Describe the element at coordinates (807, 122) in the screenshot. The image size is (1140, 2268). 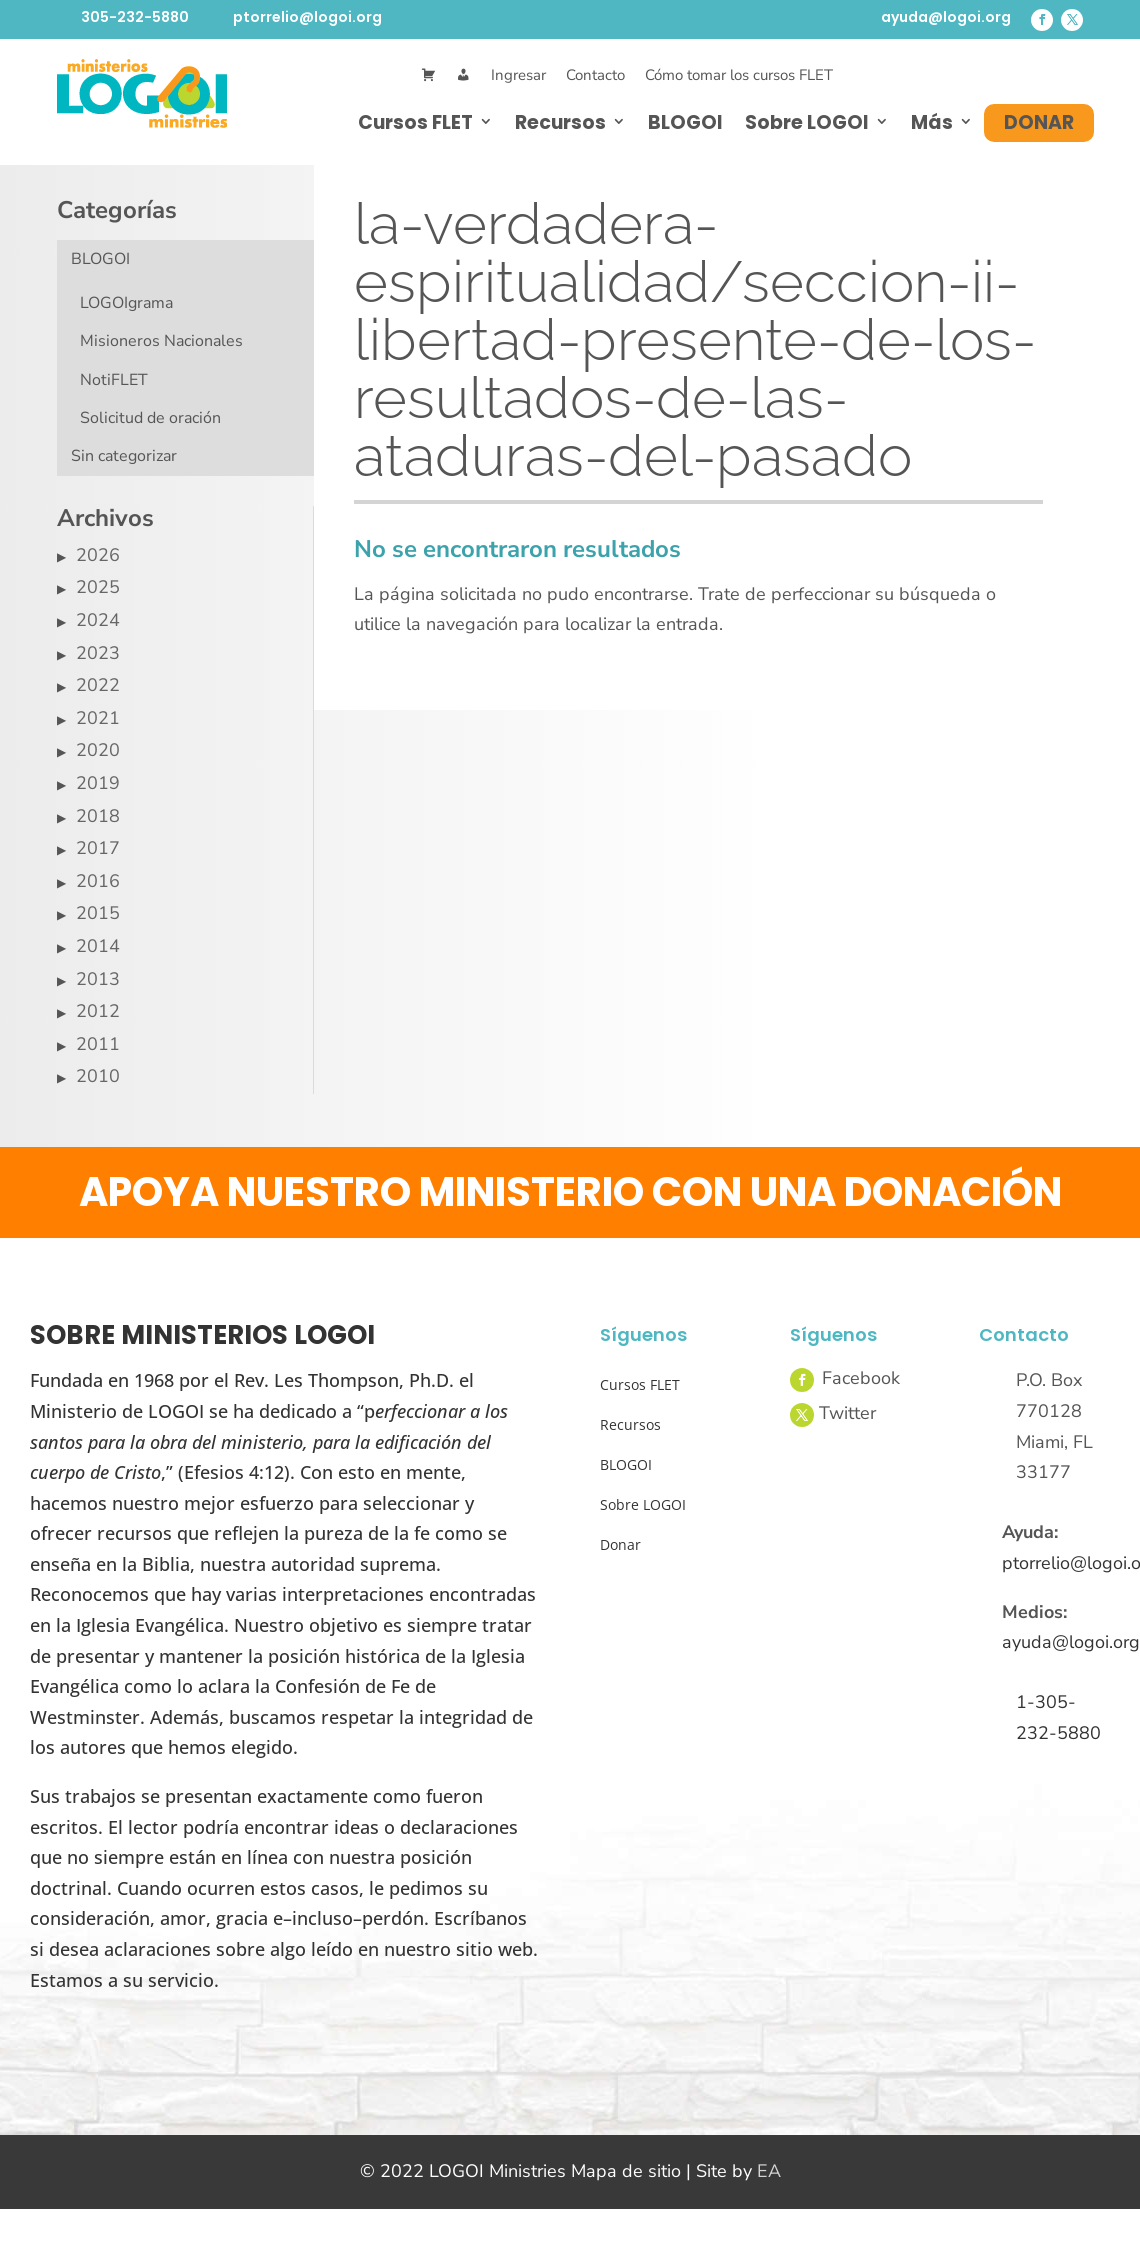
I see `Sobre LOGOI` at that location.